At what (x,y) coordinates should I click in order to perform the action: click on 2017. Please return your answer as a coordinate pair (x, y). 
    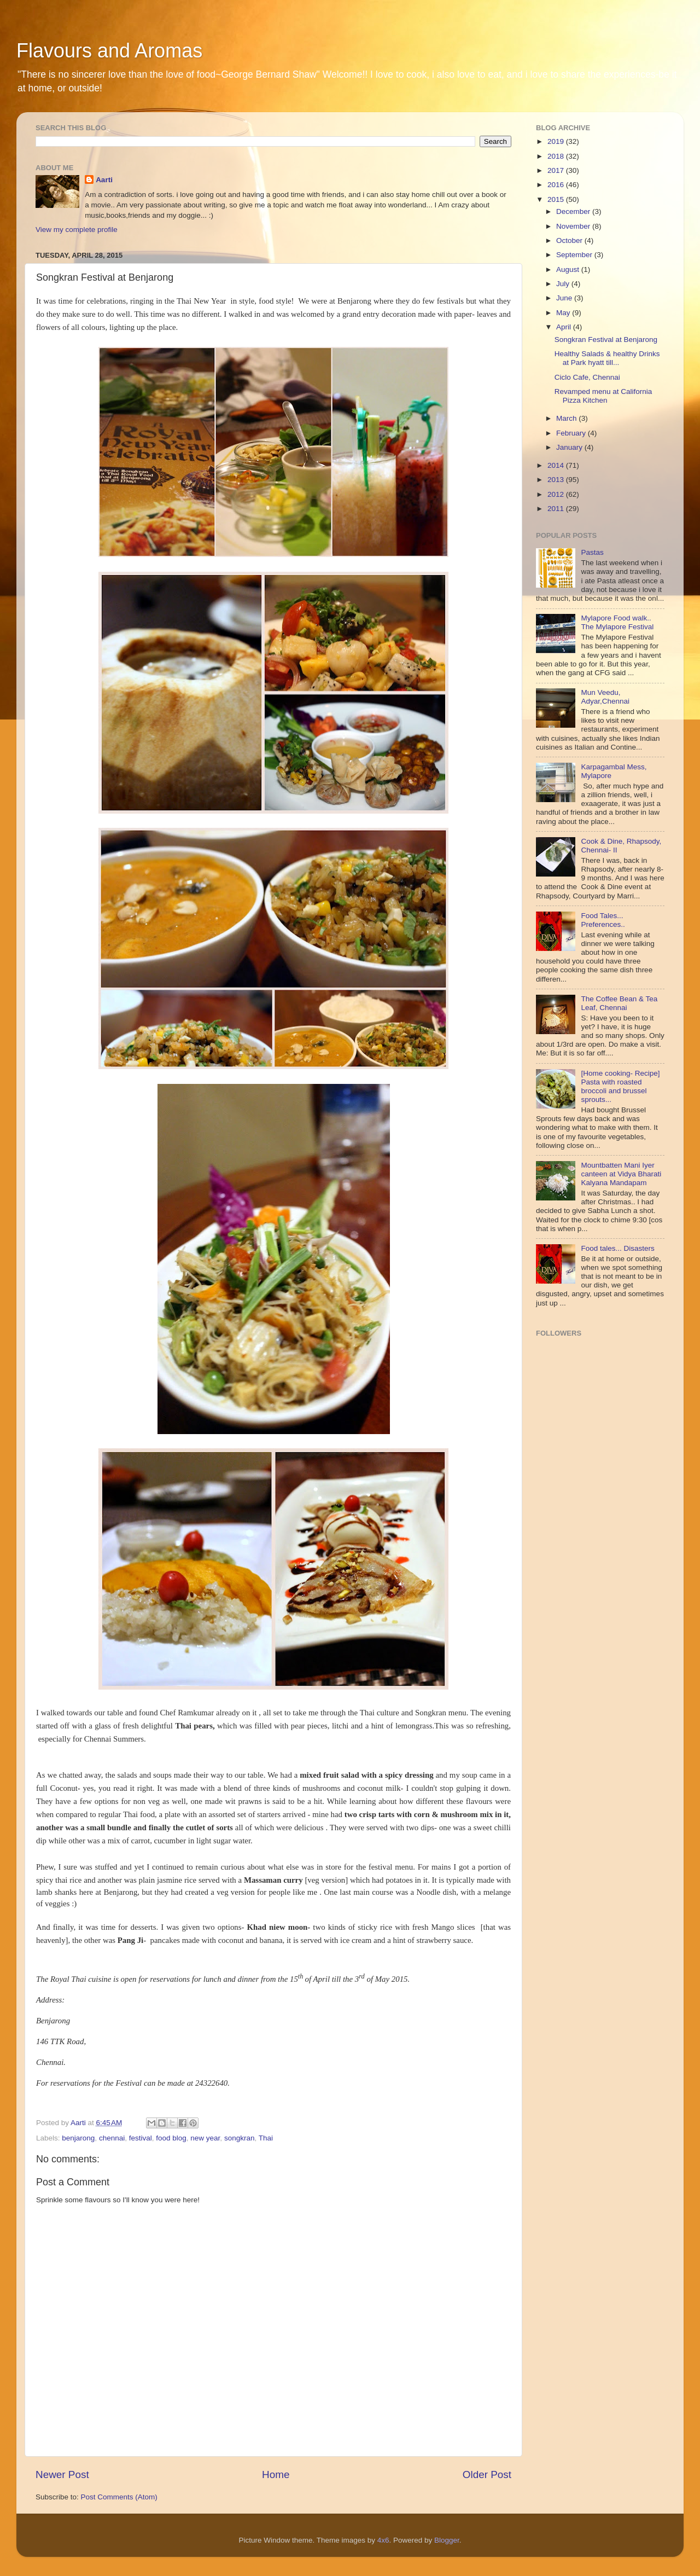
    Looking at the image, I should click on (556, 170).